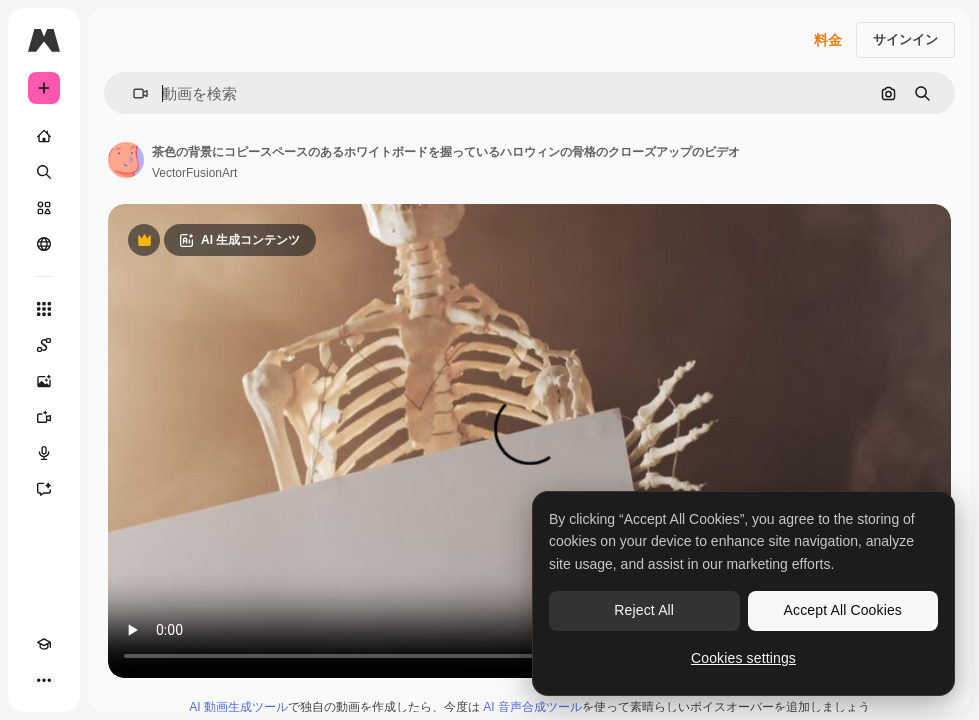 This screenshot has width=979, height=720. Describe the element at coordinates (44, 309) in the screenshot. I see `[すべてのツール]` at that location.